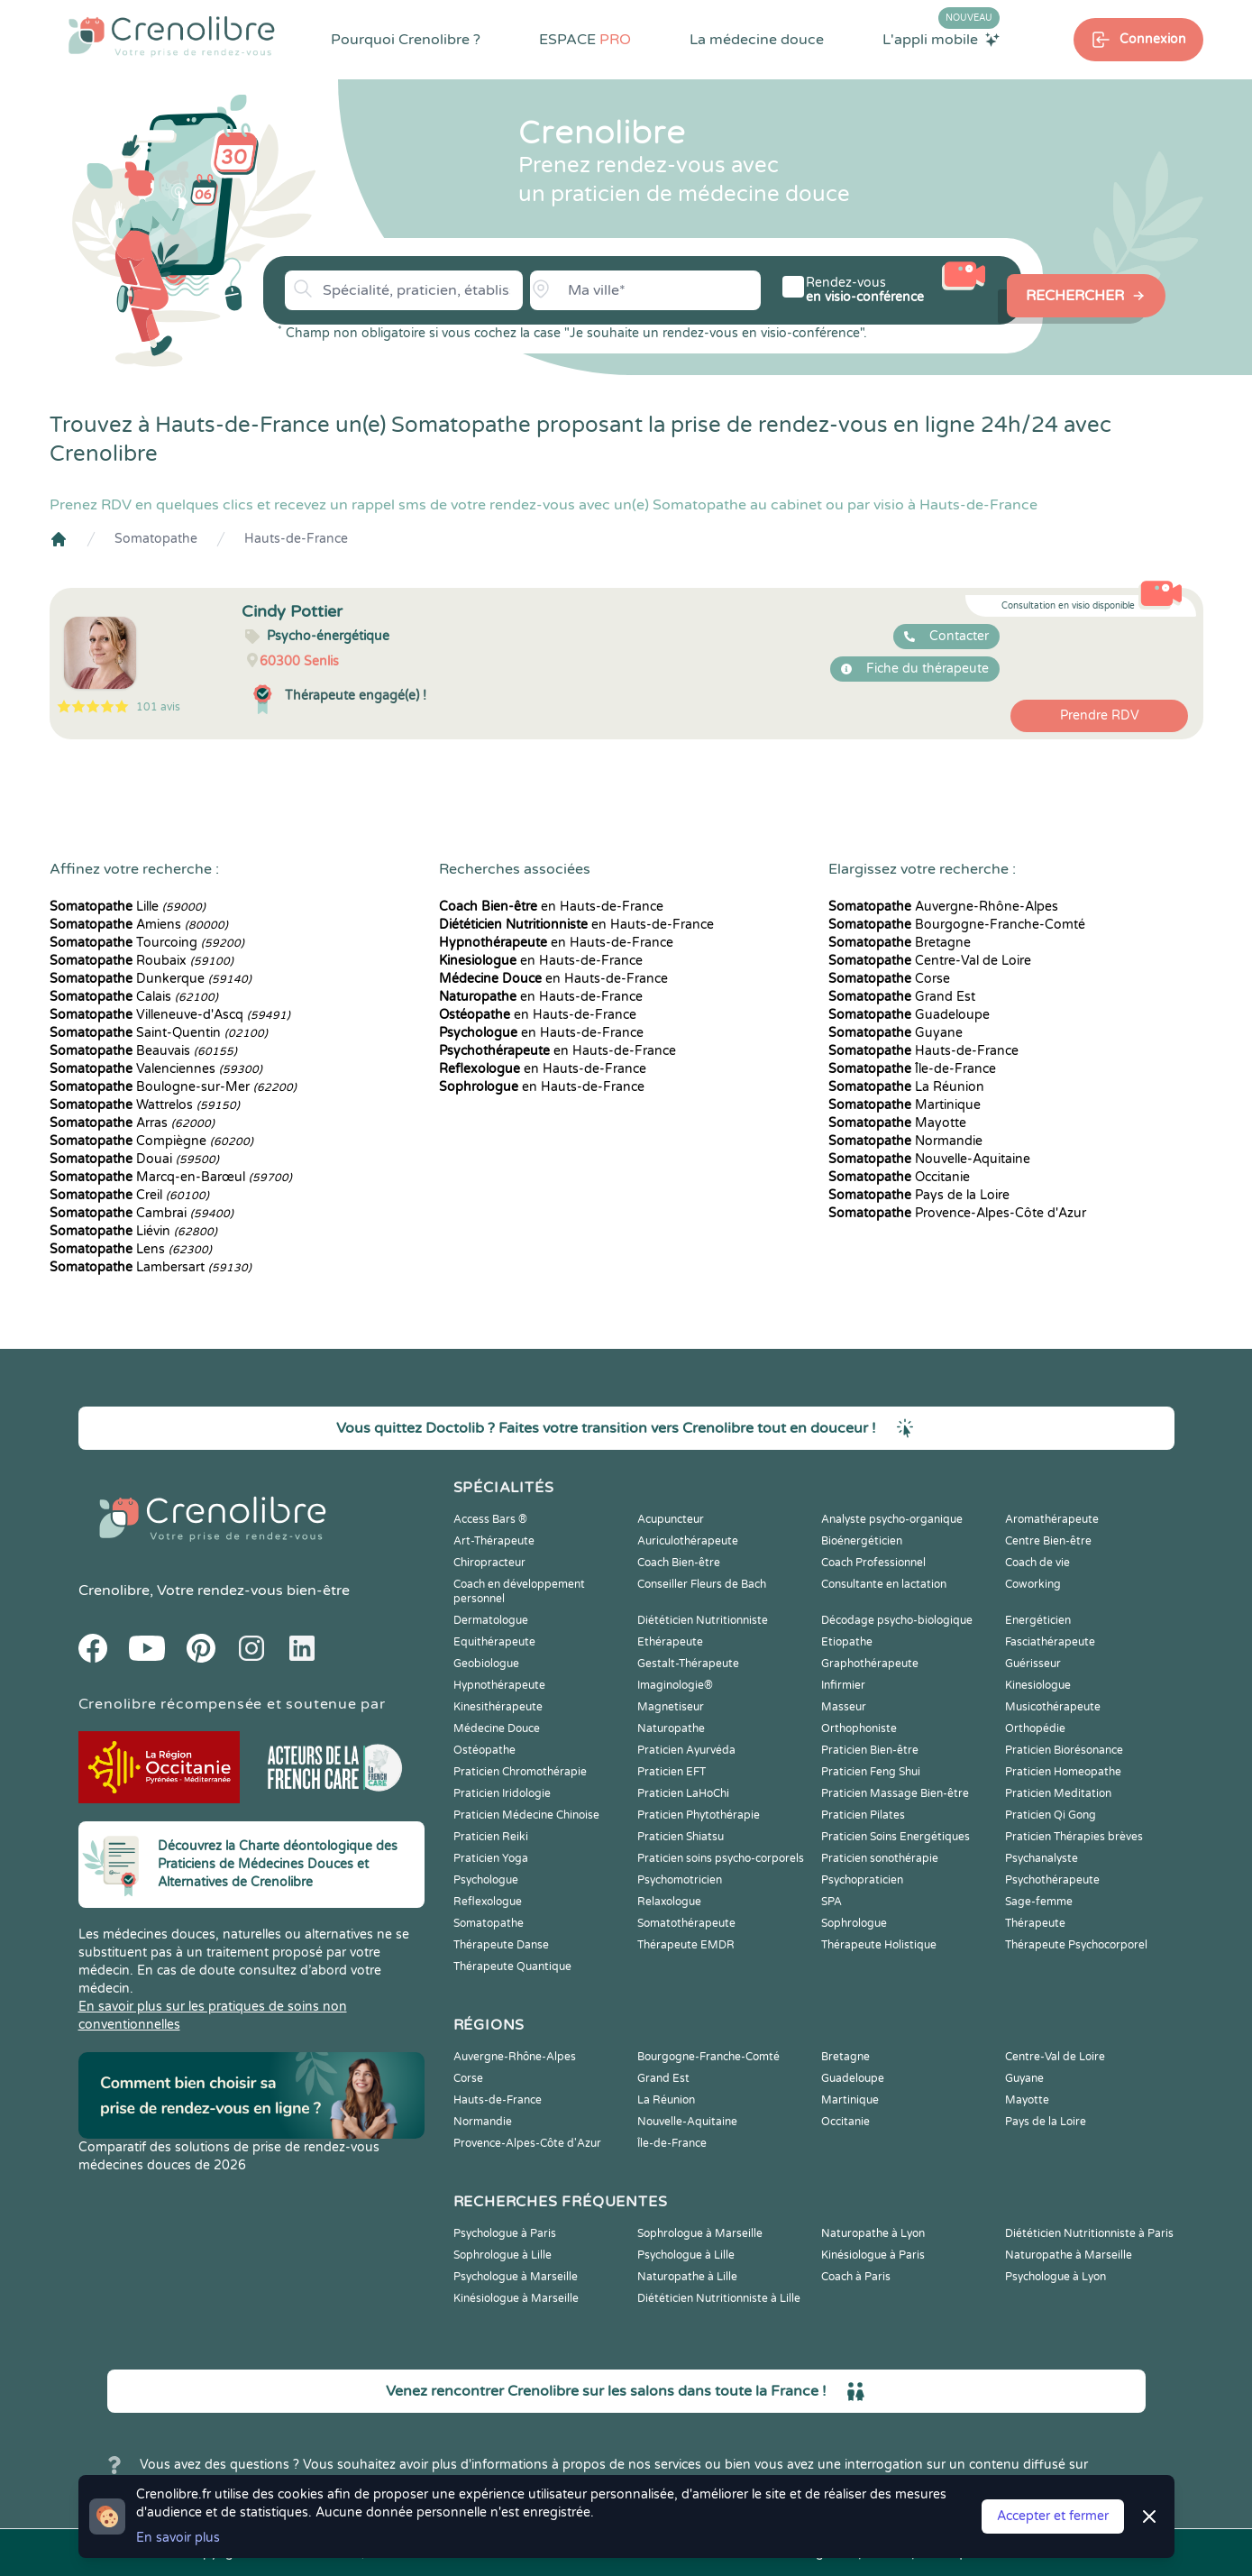  I want to click on Sophrologue à Lille, so click(502, 2255).